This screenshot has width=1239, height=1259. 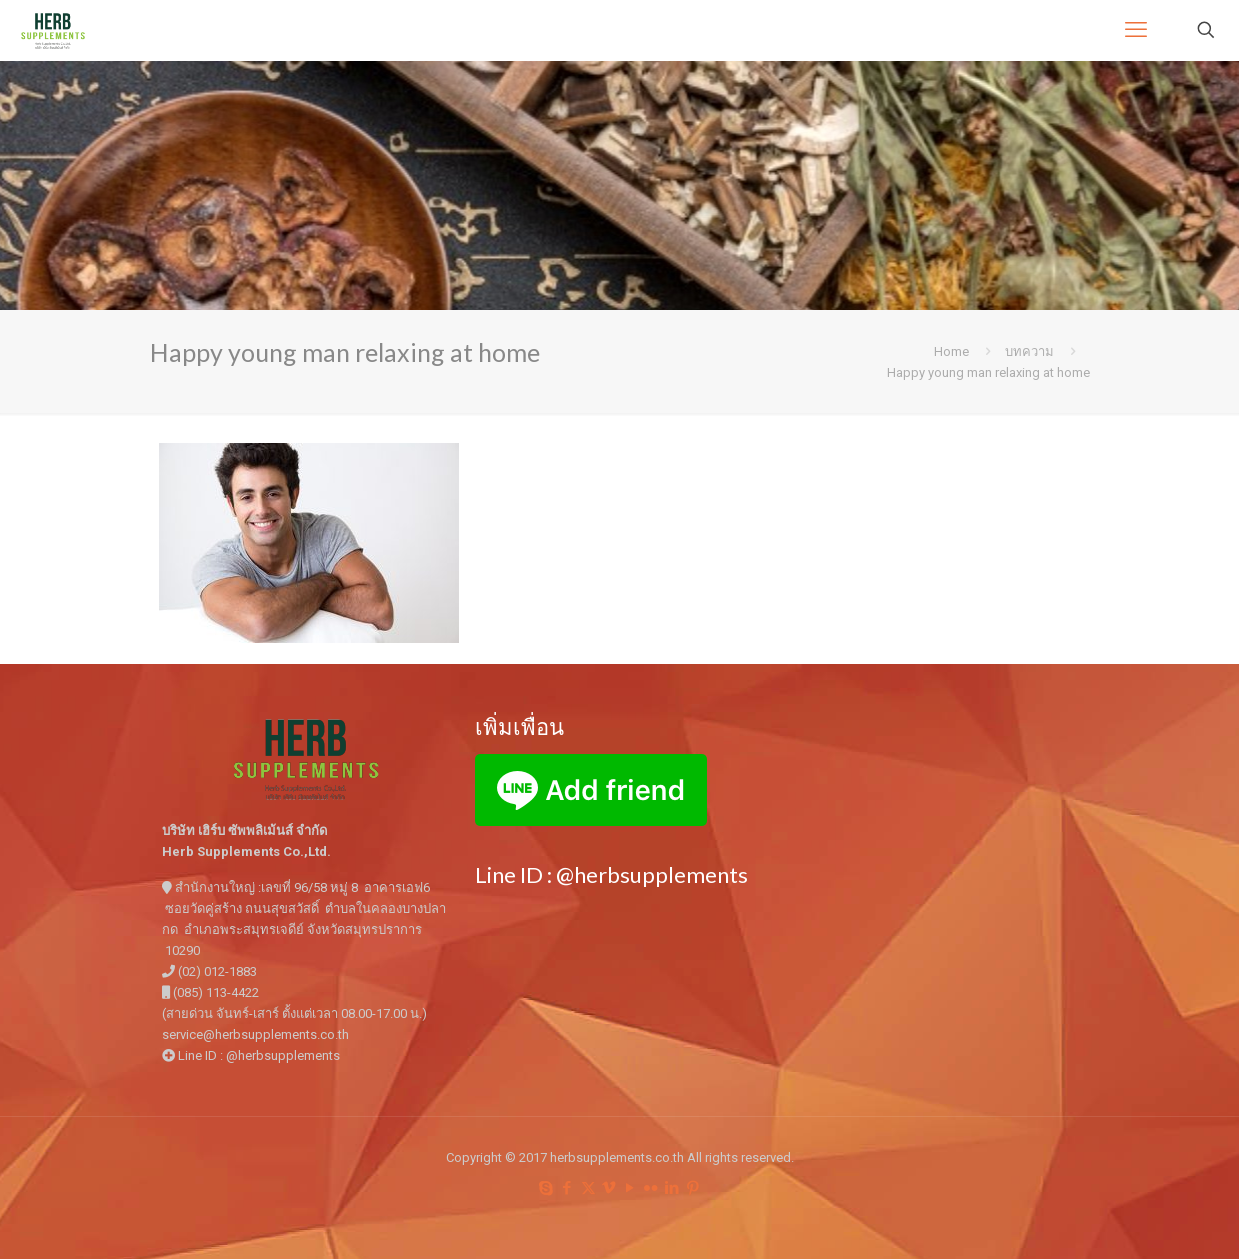 What do you see at coordinates (567, 1188) in the screenshot?
I see `[Facebook icon]` at bounding box center [567, 1188].